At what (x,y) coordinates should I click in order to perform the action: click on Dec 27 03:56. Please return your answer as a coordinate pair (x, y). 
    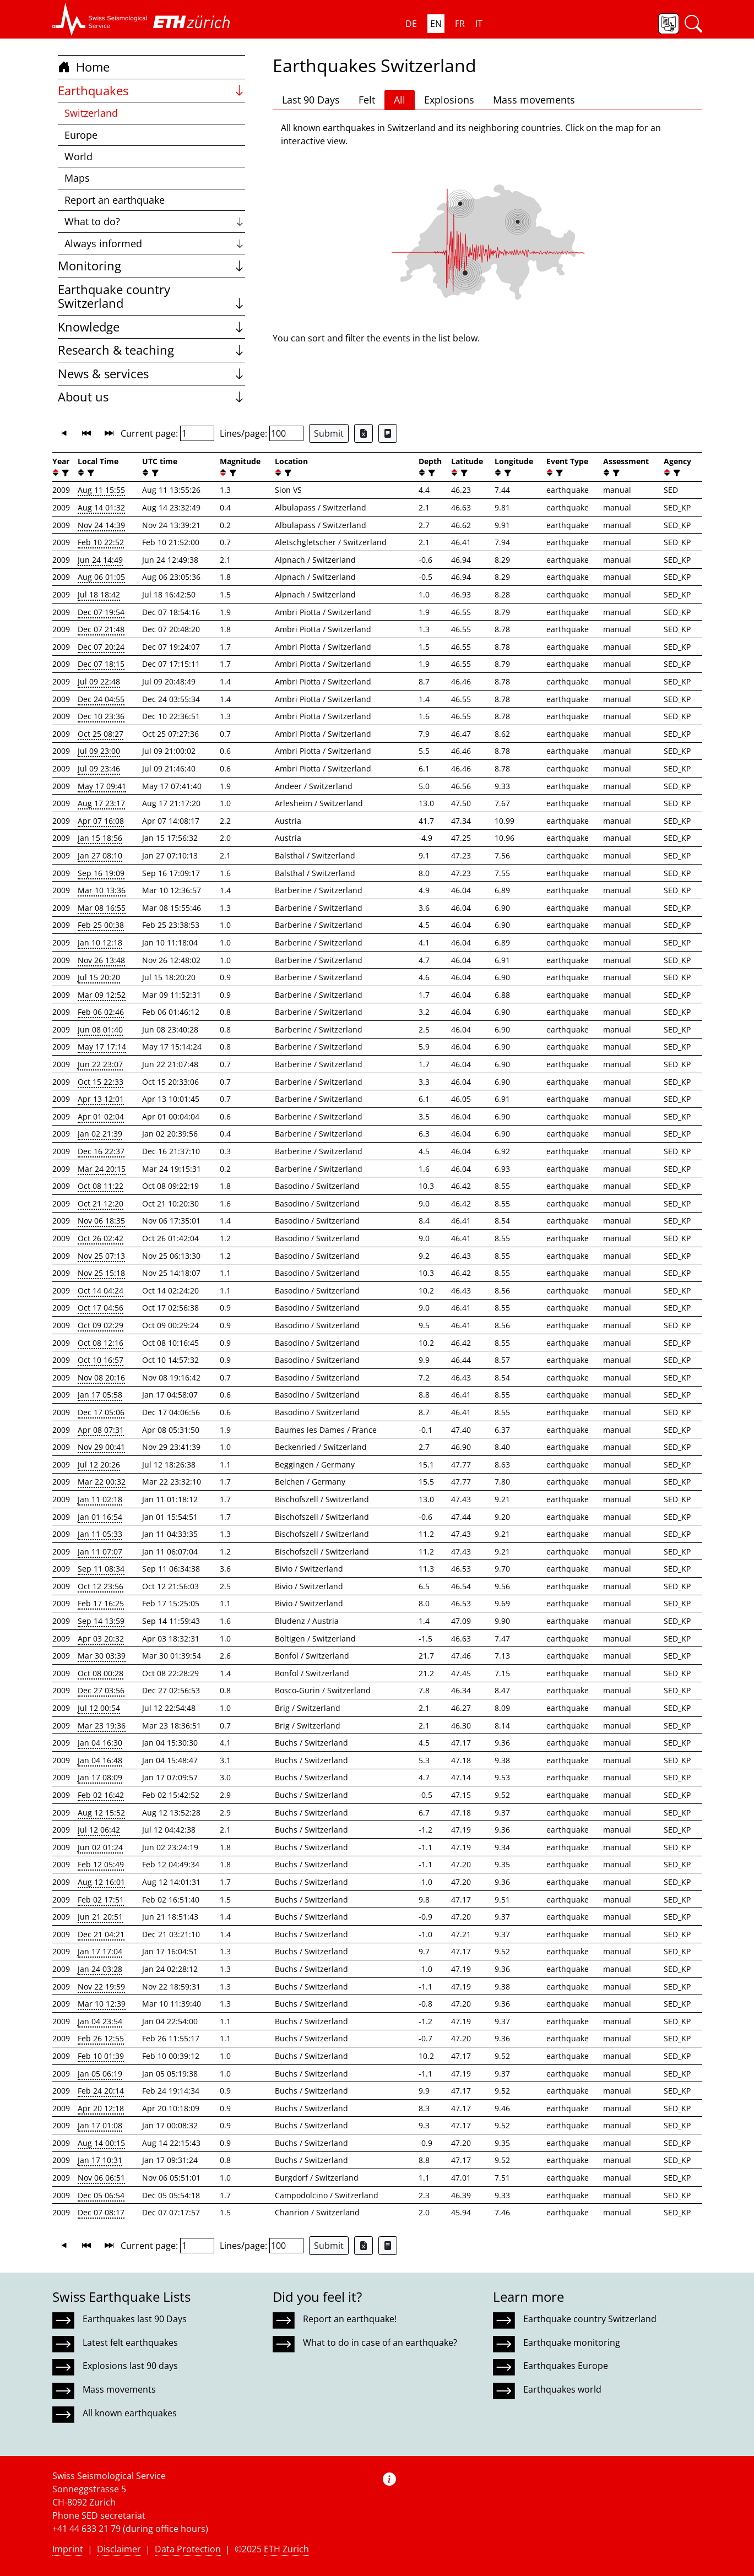
    Looking at the image, I should click on (101, 1690).